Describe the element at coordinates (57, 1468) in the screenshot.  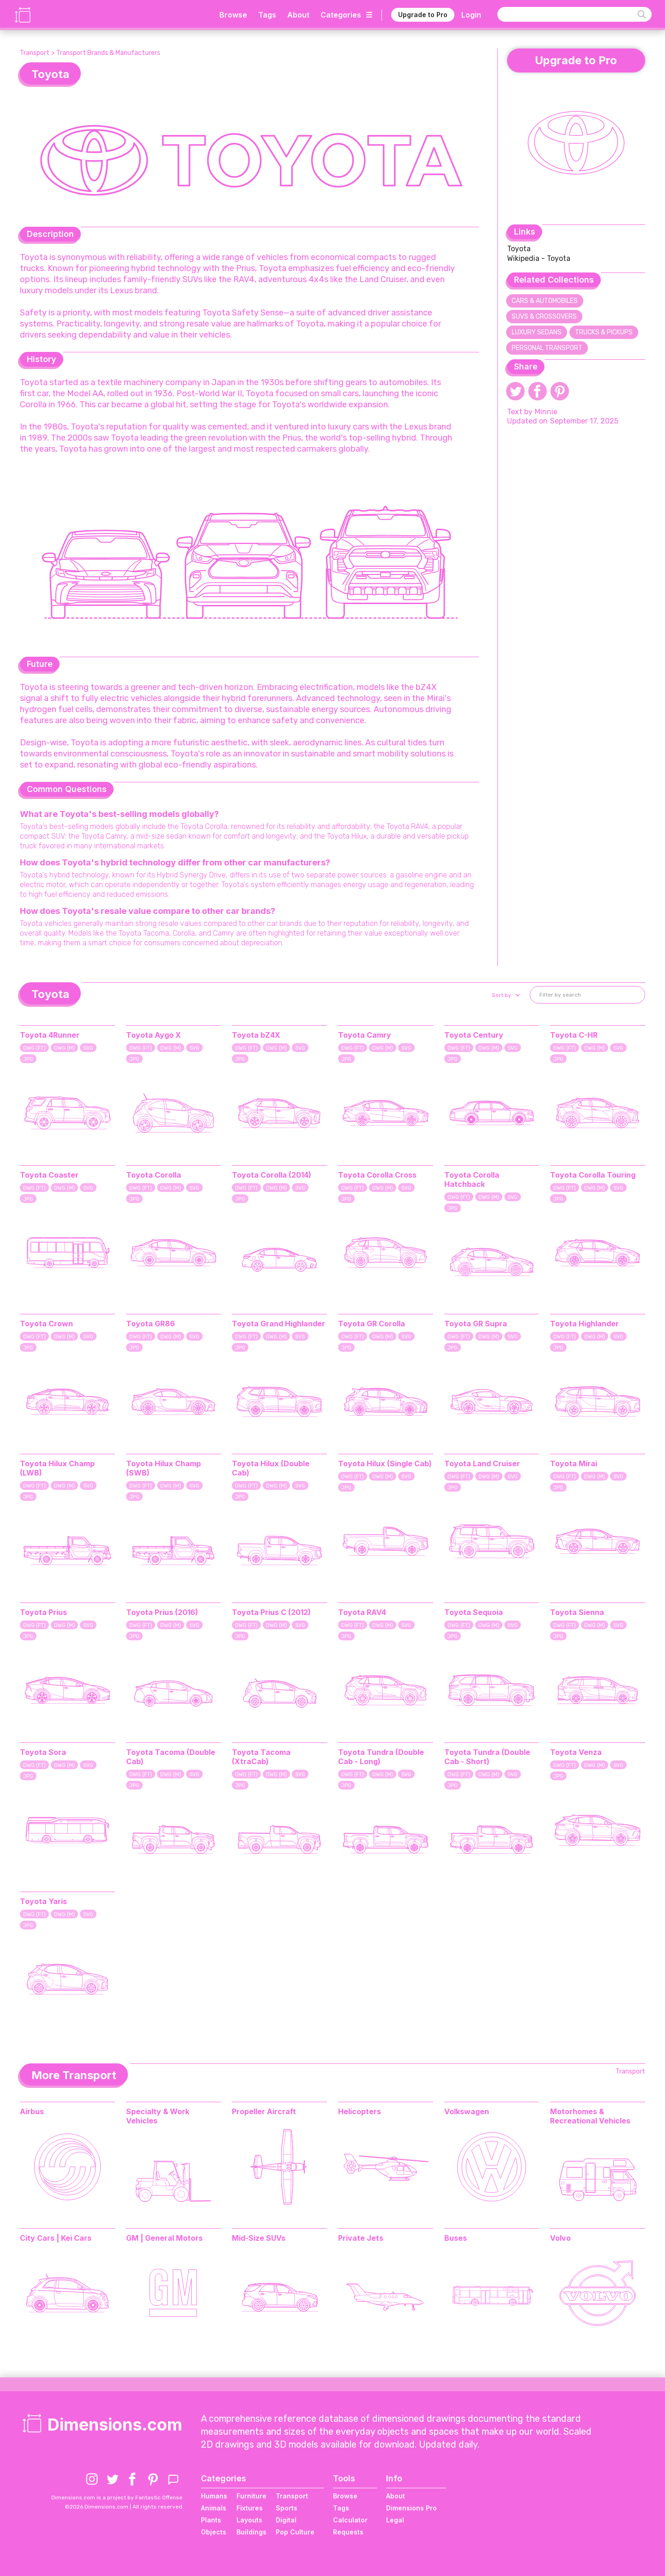
I see `Toyota Hilux Champ (LWB)` at that location.